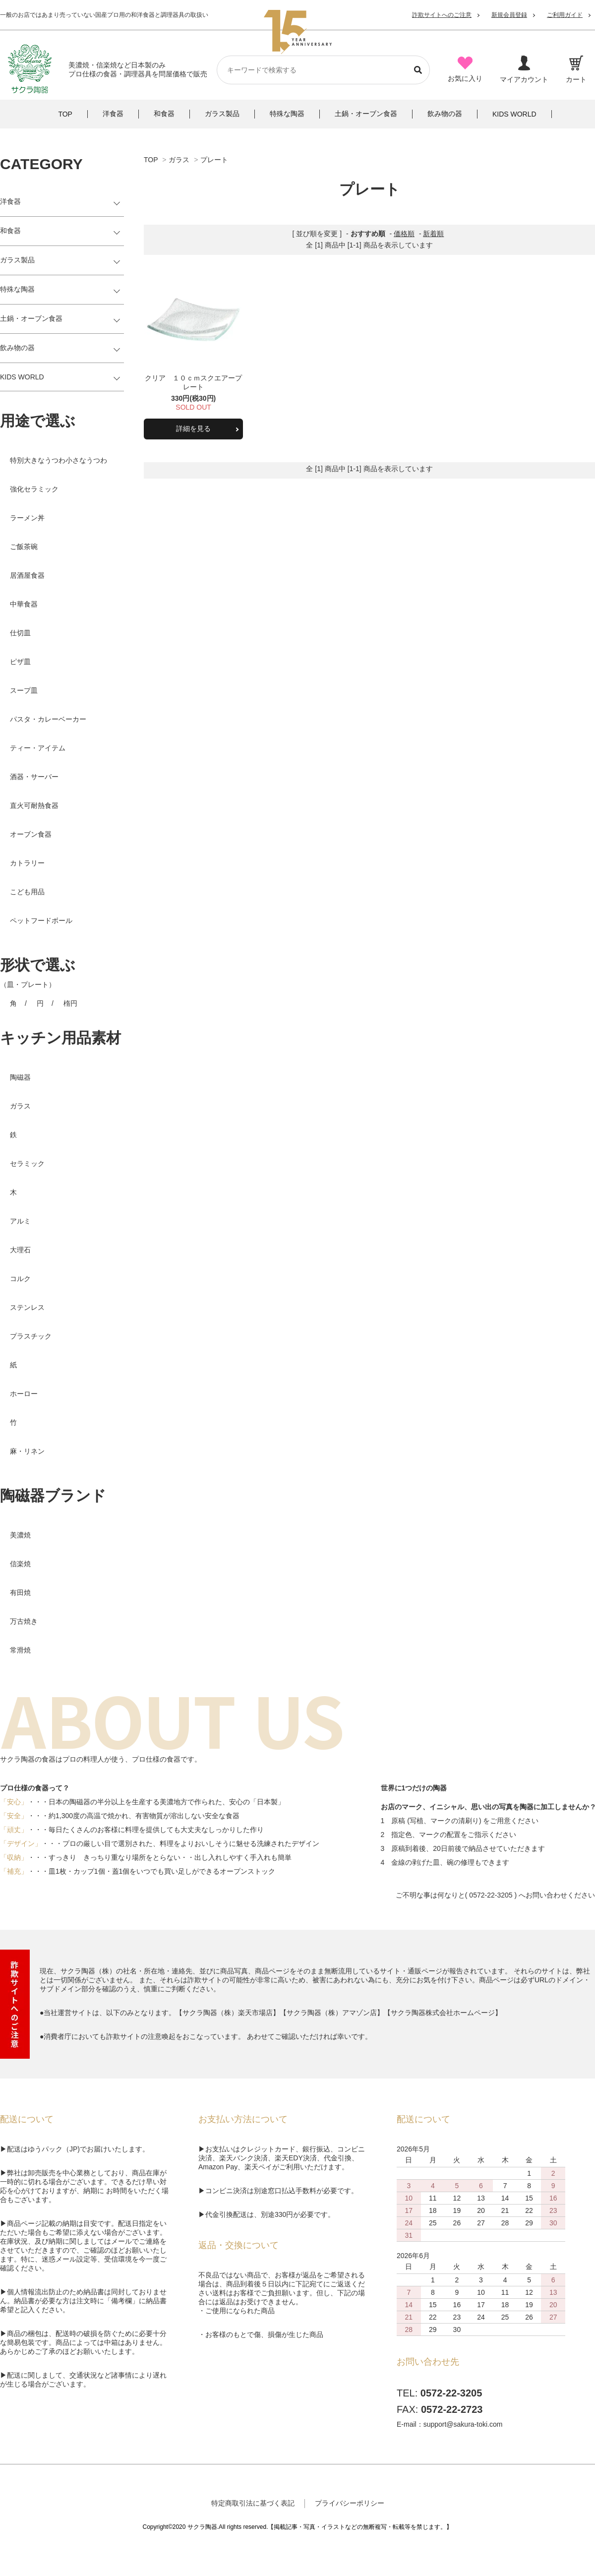  What do you see at coordinates (31, 834) in the screenshot?
I see `オーブン食器` at bounding box center [31, 834].